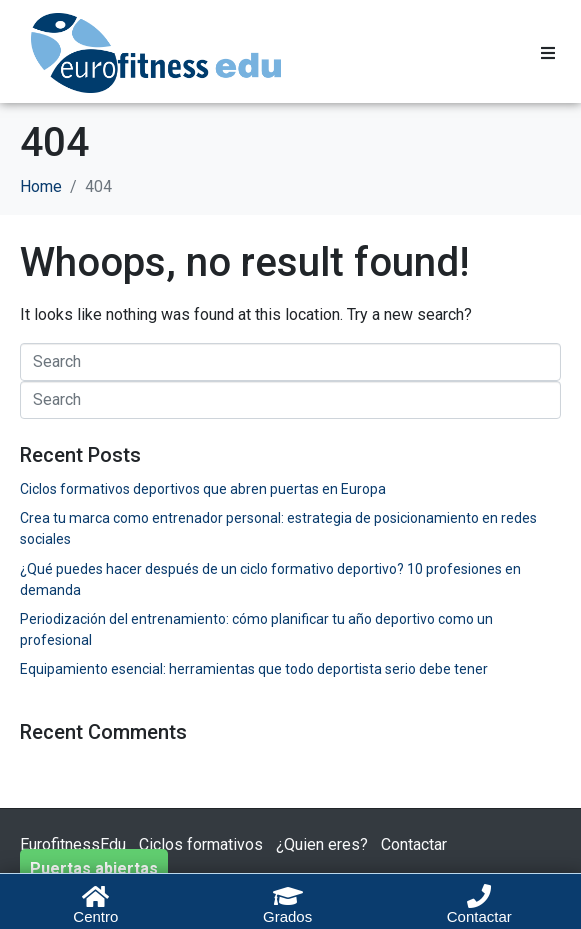 This screenshot has height=929, width=581. What do you see at coordinates (322, 844) in the screenshot?
I see `¿Quien eres?` at bounding box center [322, 844].